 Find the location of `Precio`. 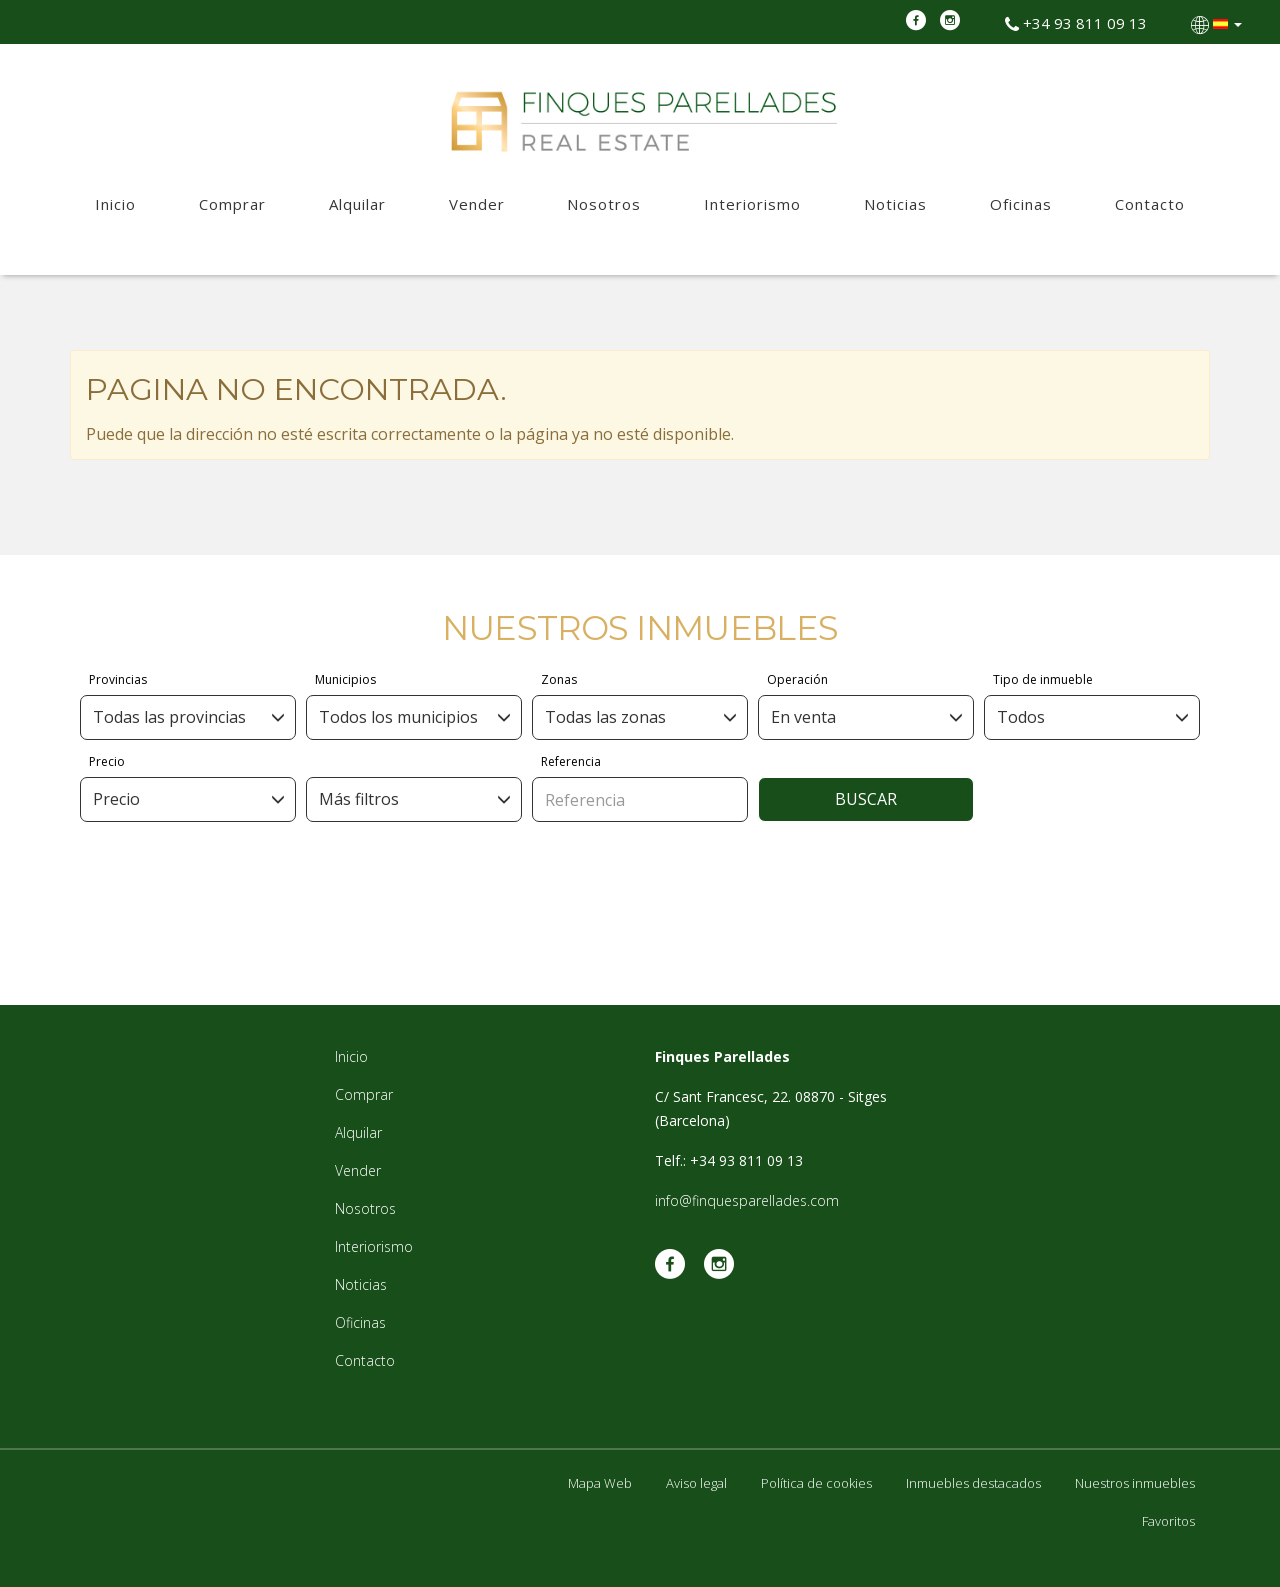

Precio is located at coordinates (107, 761).